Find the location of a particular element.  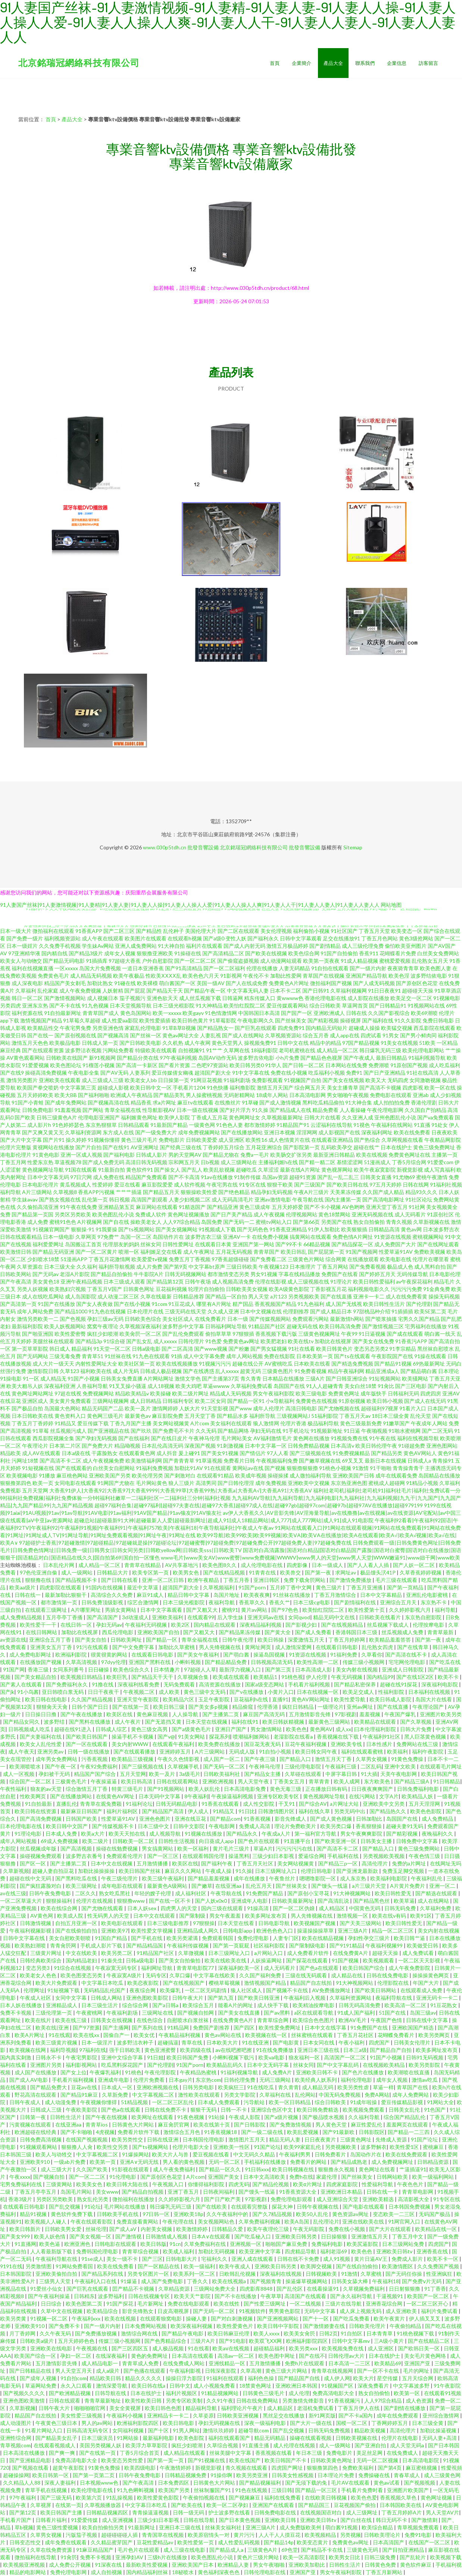

亚洲孕妇AV is located at coordinates (129, 2557).